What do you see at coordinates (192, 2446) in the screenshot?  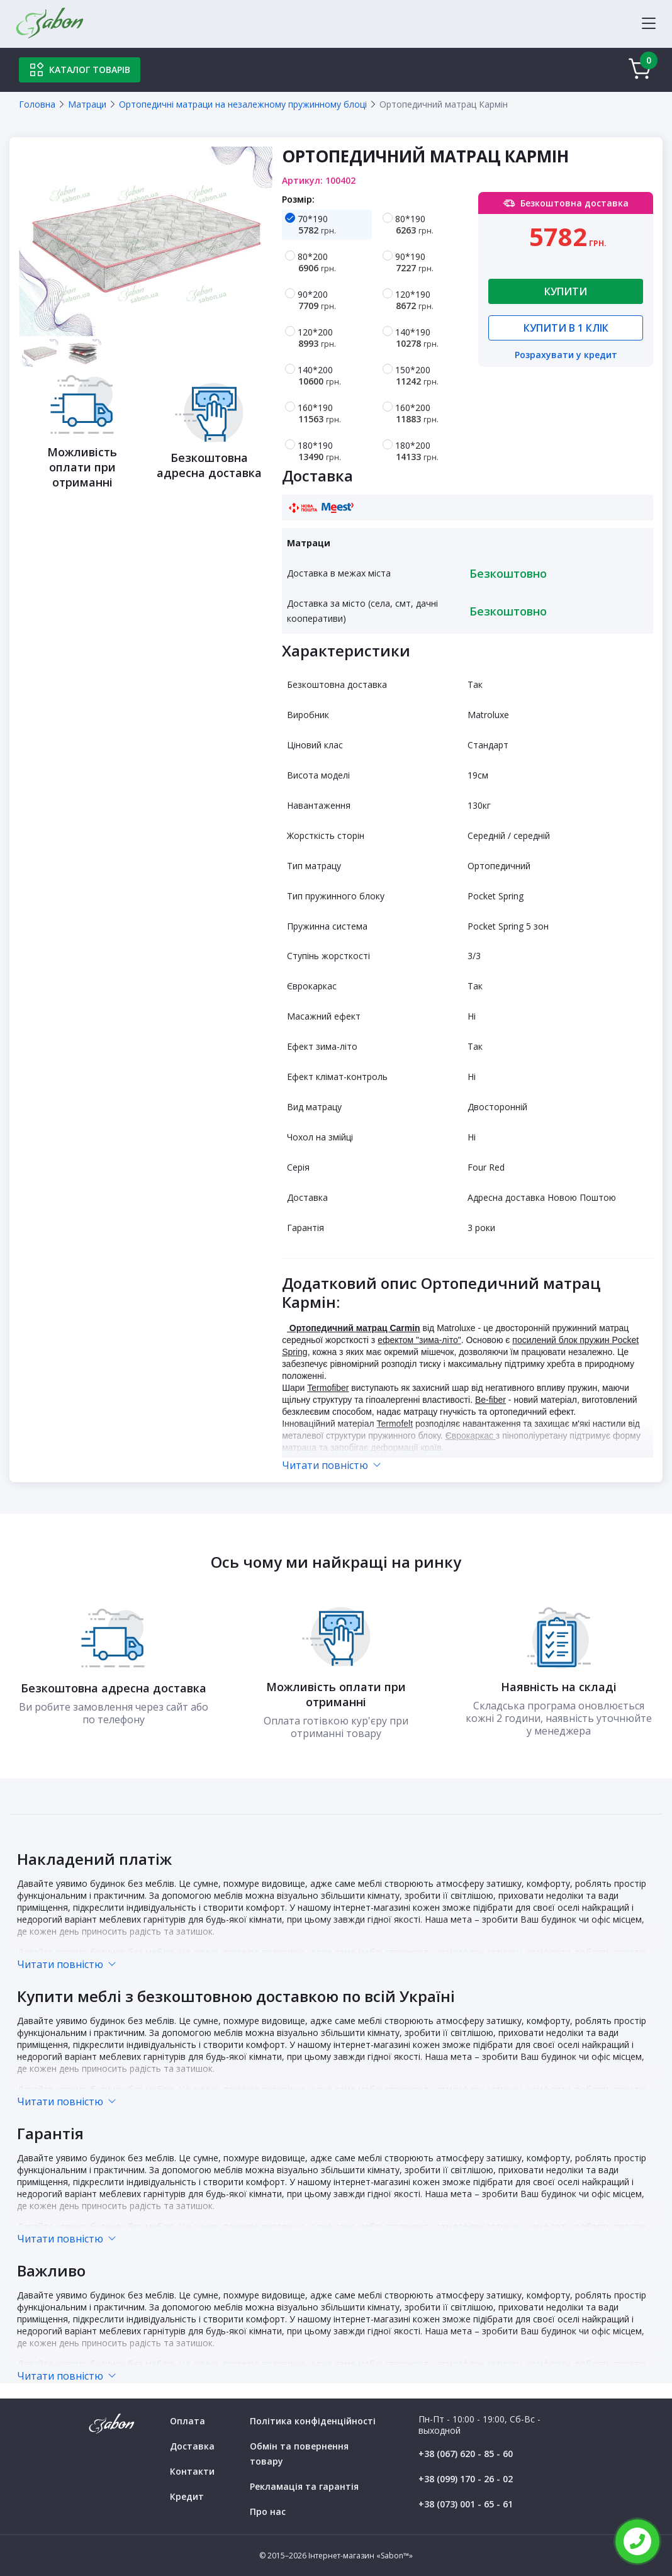 I see `Доставка` at bounding box center [192, 2446].